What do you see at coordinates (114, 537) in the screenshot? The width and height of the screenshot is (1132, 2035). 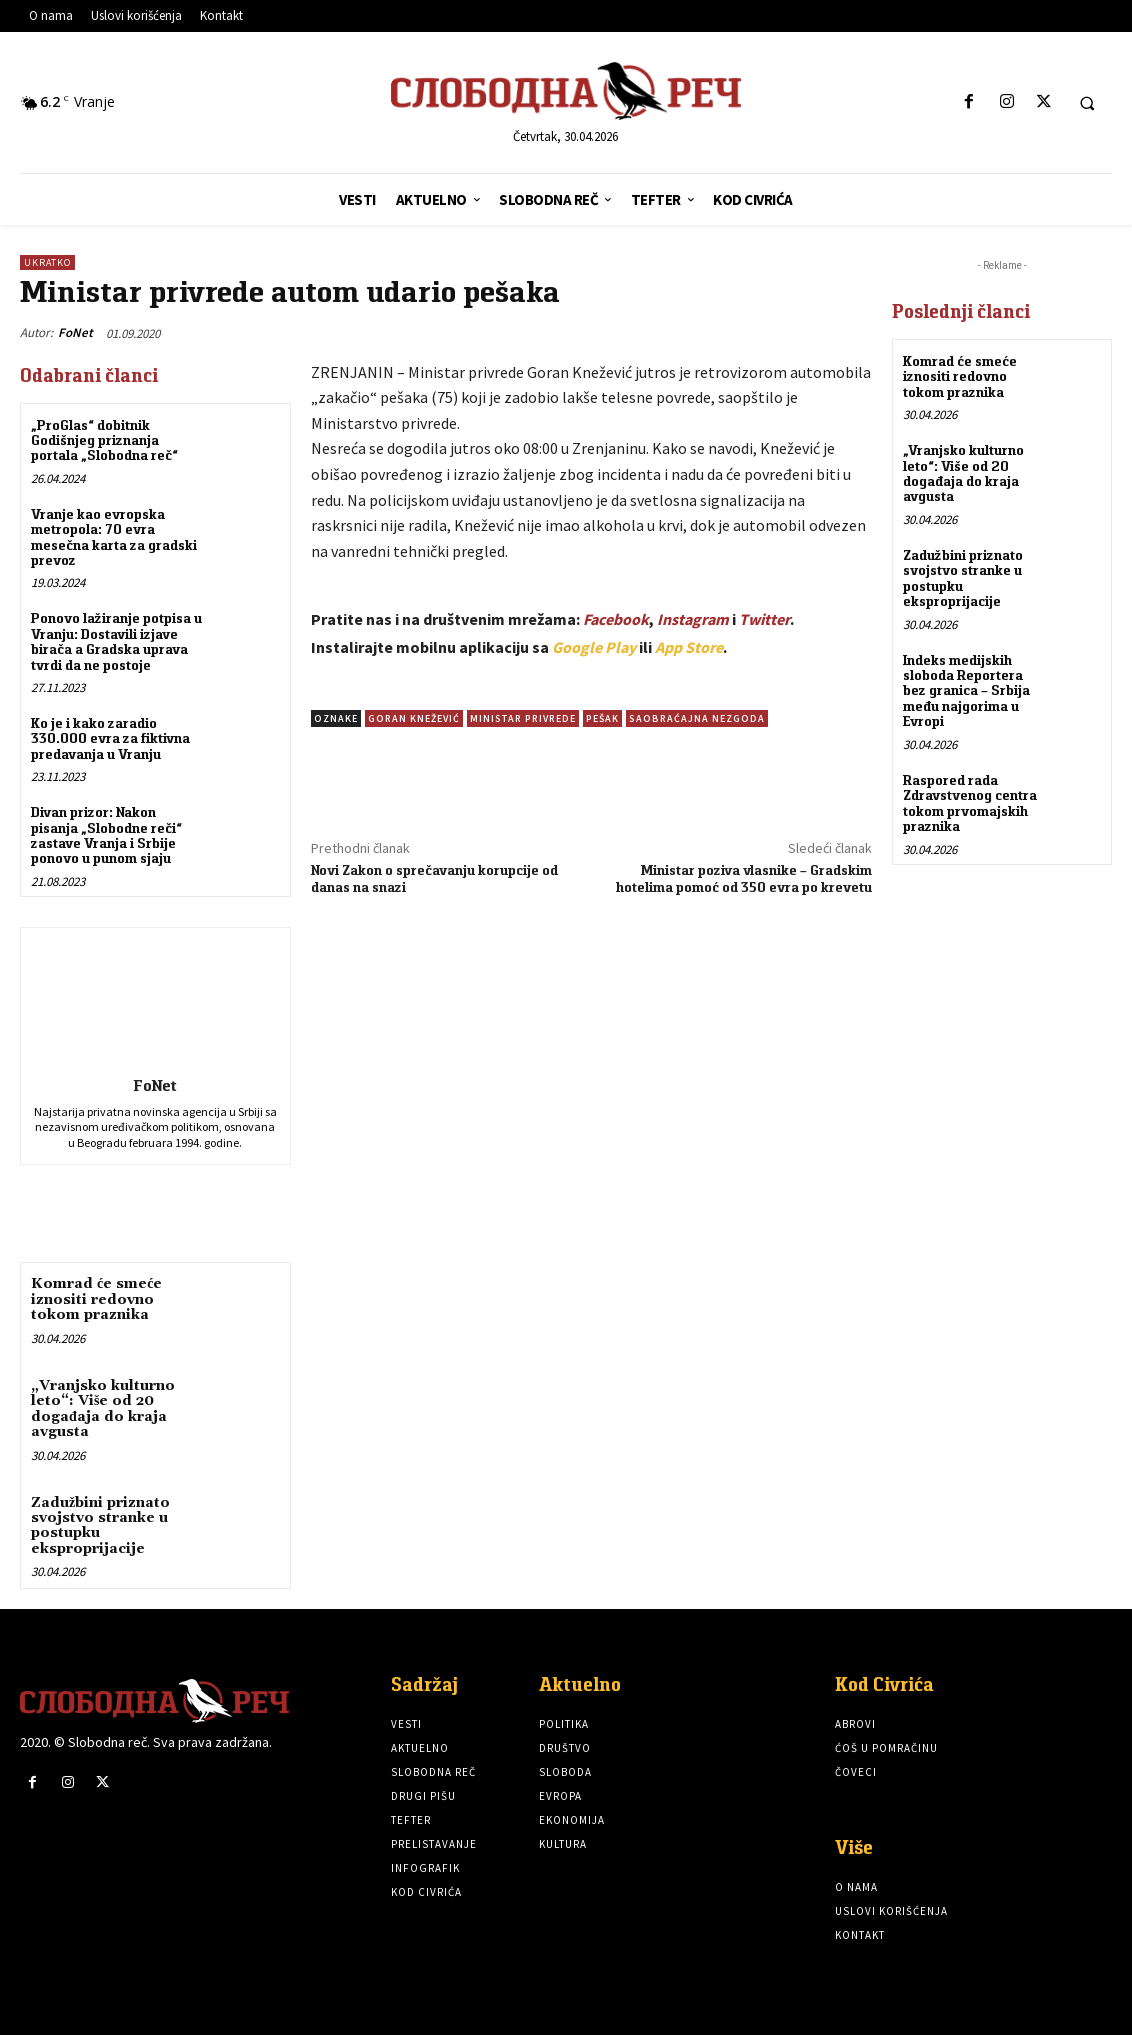 I see `Vranje kao evropska metropola: 70 evra mesečna karta za gradski prevoz` at bounding box center [114, 537].